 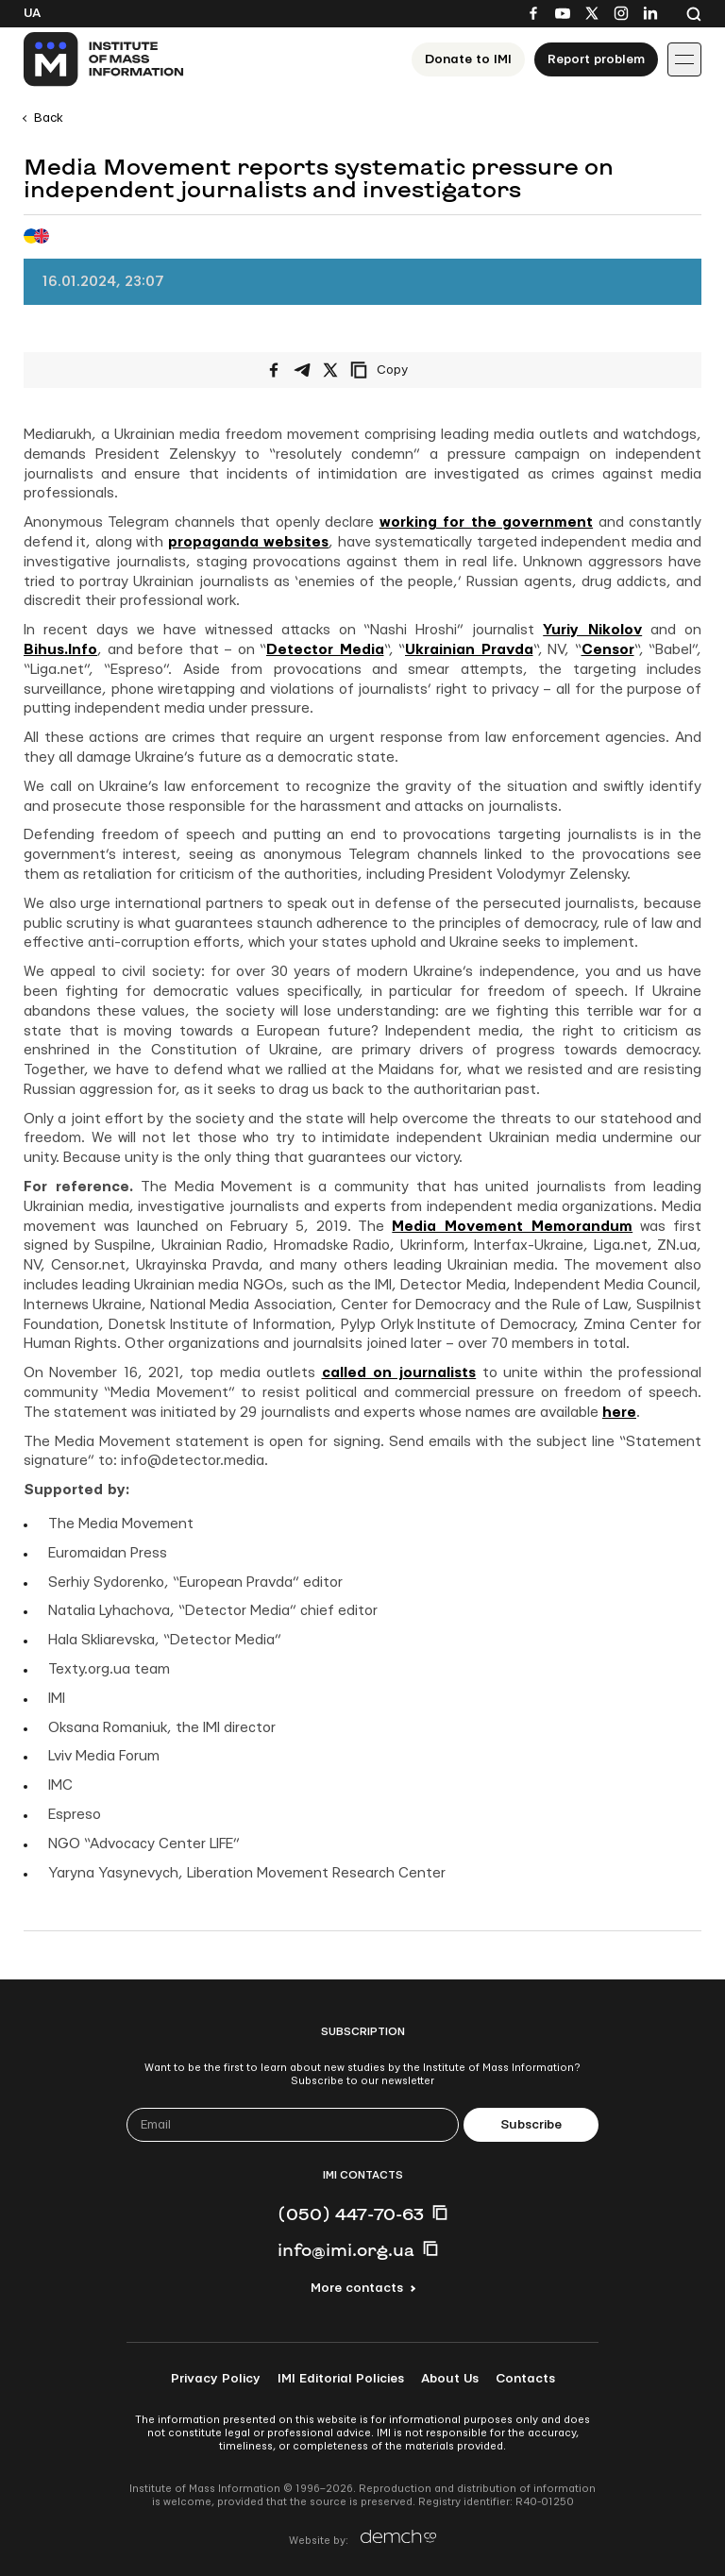 I want to click on [Share on X/Twitter], so click(x=330, y=370).